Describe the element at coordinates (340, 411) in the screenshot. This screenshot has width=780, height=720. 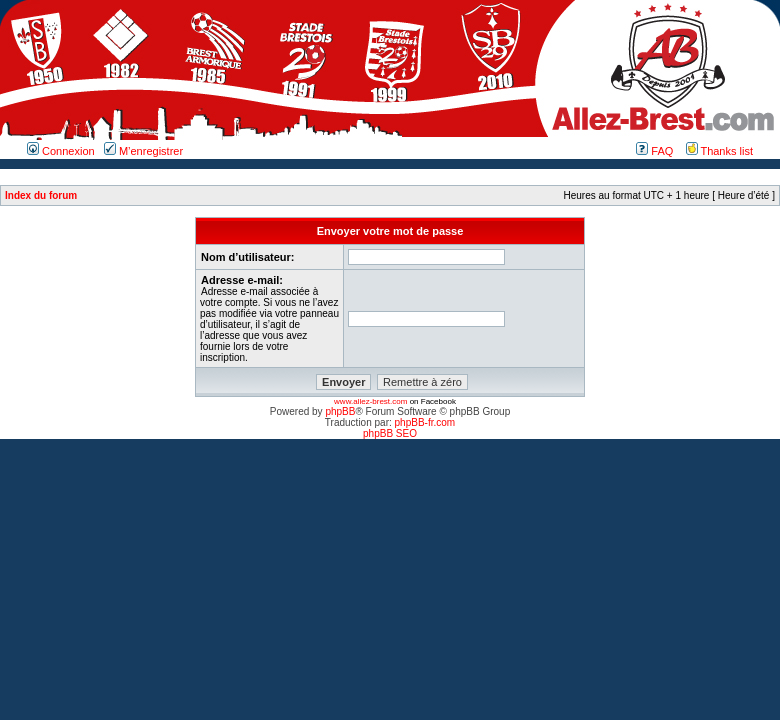
I see `phpBB` at that location.